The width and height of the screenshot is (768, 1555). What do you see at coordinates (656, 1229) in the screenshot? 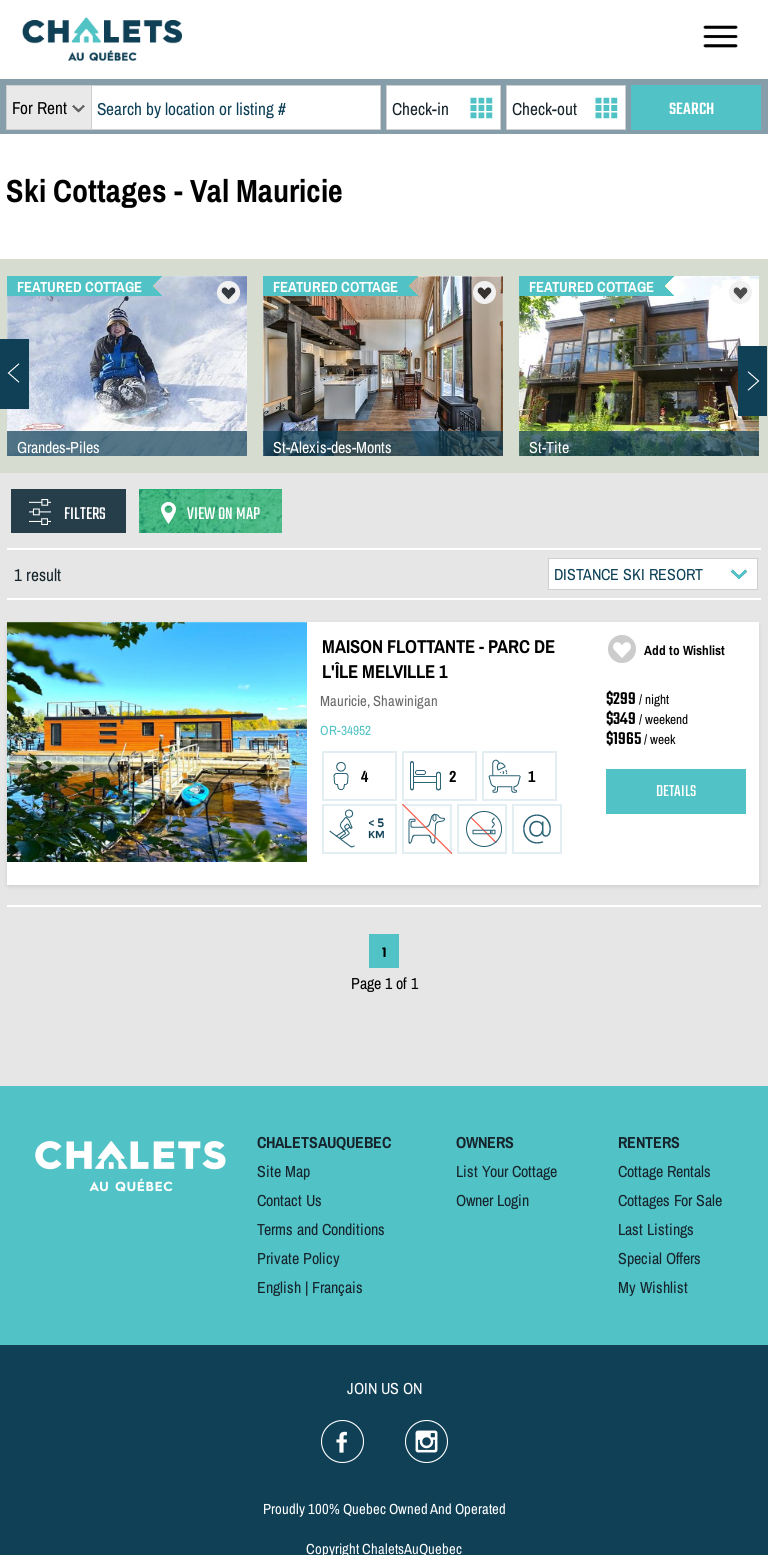
I see `Last Listings` at bounding box center [656, 1229].